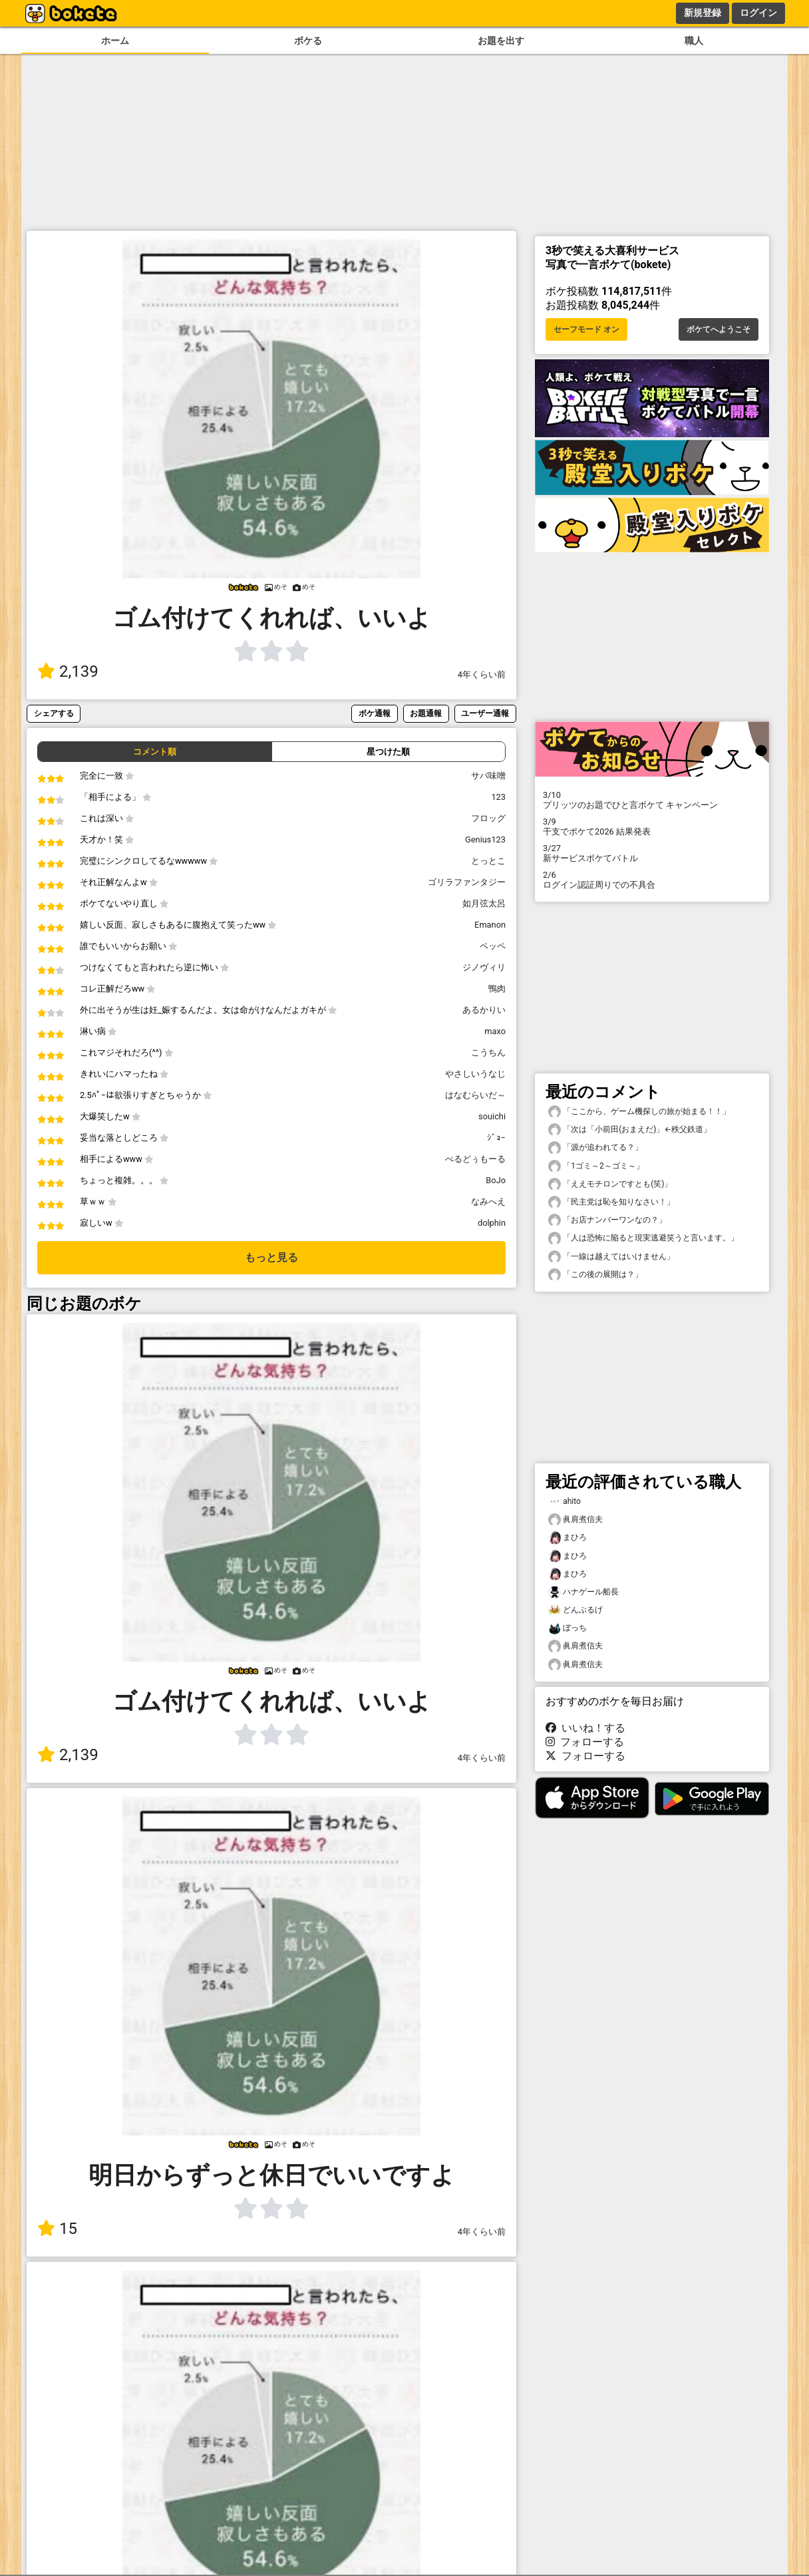 The height and width of the screenshot is (2576, 809). Describe the element at coordinates (639, 1111) in the screenshot. I see `「ここから、ゲーム機探しの旅が始まる！！」` at that location.